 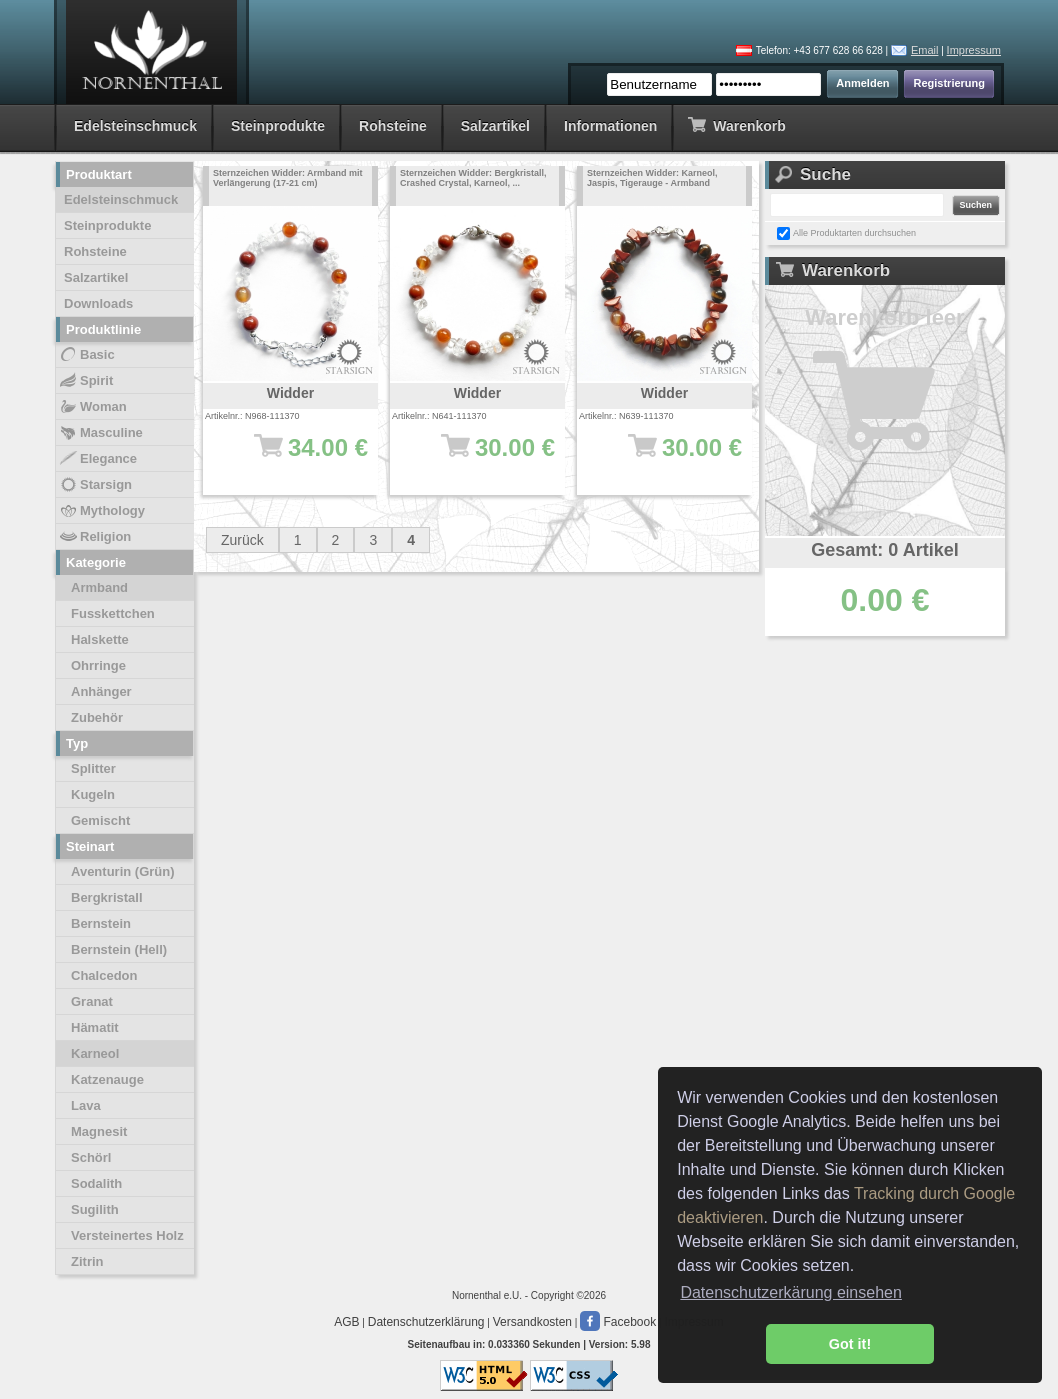 I want to click on Bernstein, so click(x=101, y=923).